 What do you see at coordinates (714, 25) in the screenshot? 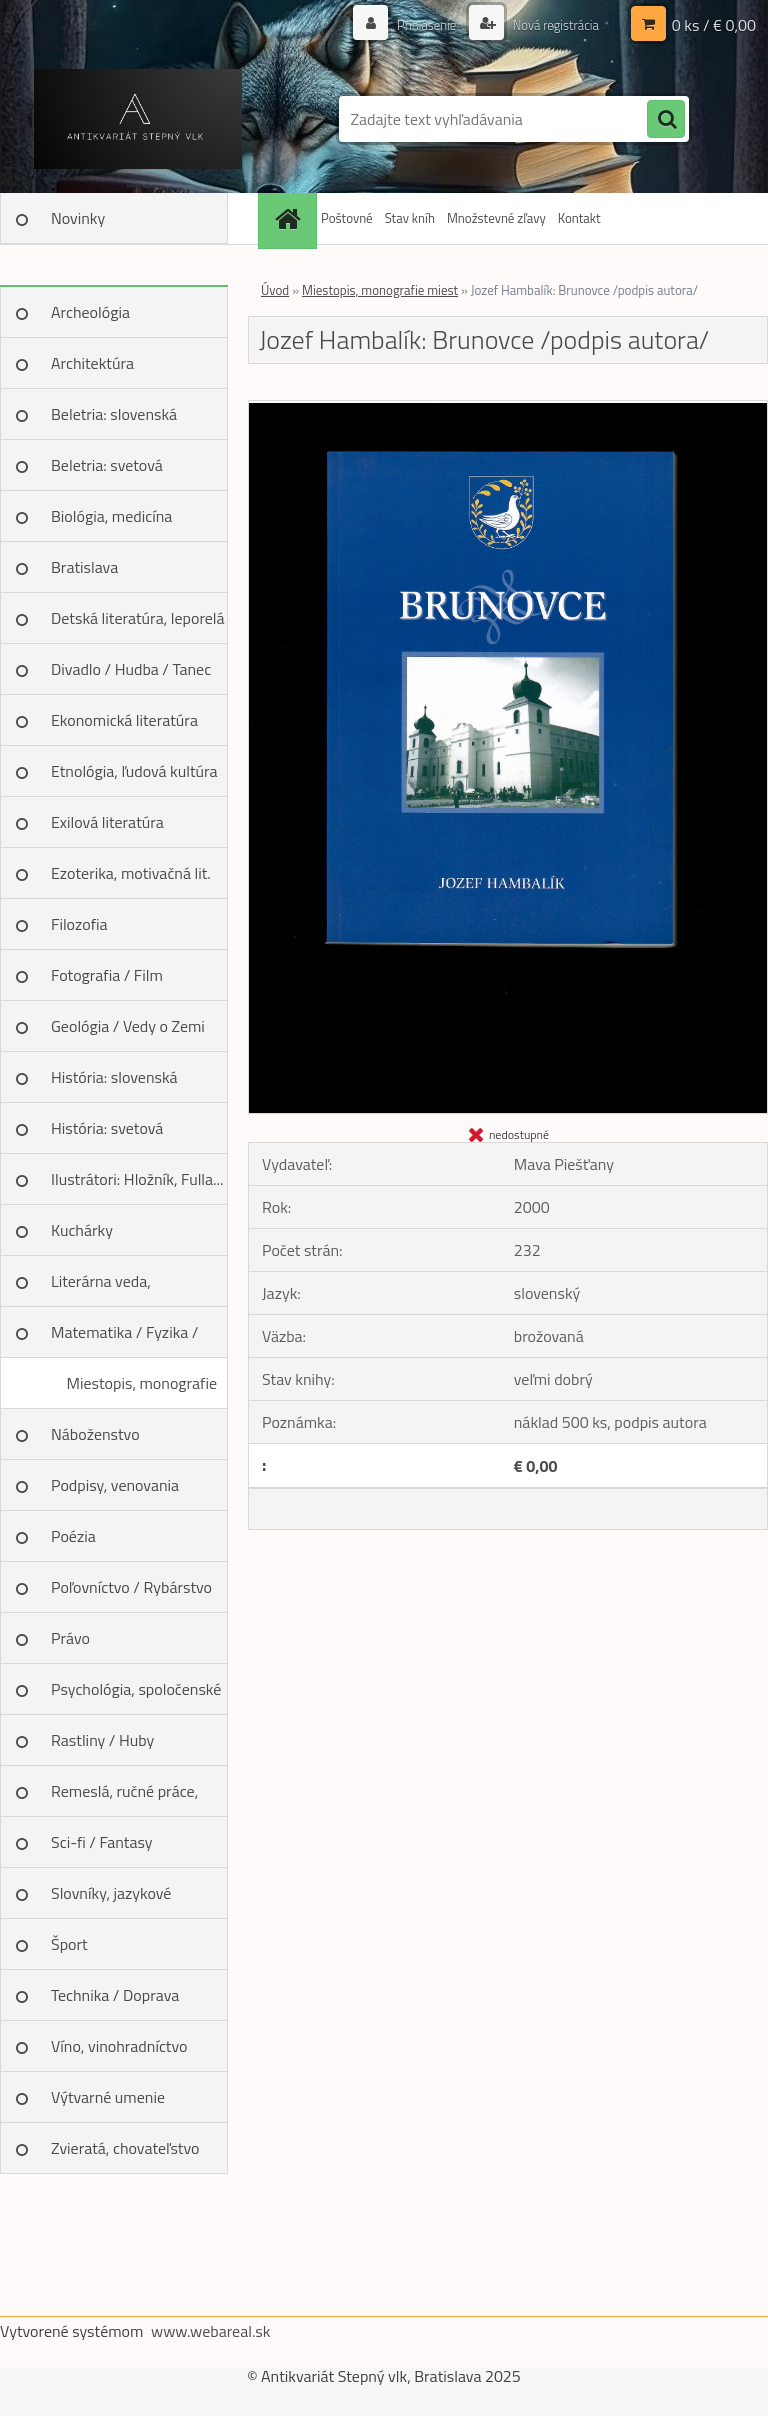
I see `0 ks / € 0,00` at bounding box center [714, 25].